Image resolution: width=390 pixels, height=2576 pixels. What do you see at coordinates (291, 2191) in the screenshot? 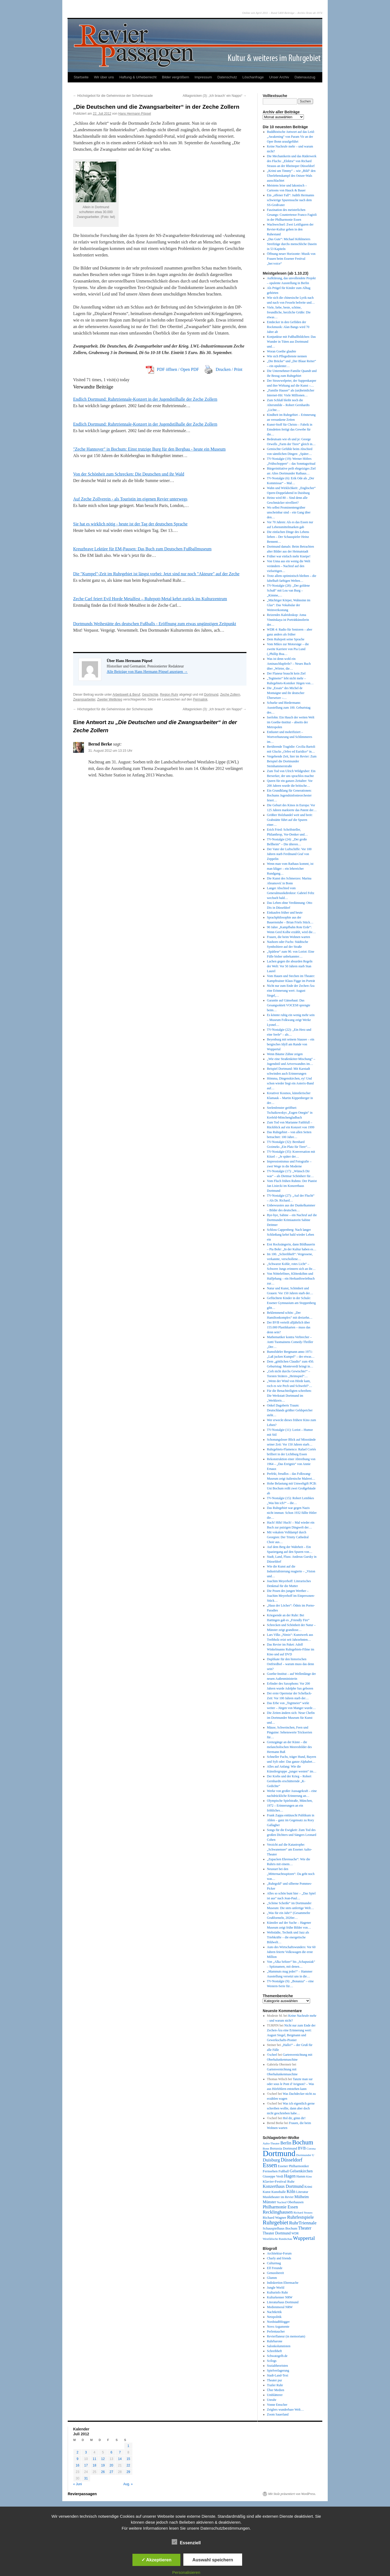
I see `Köln [Köln (86 Einträge)]` at bounding box center [291, 2191].